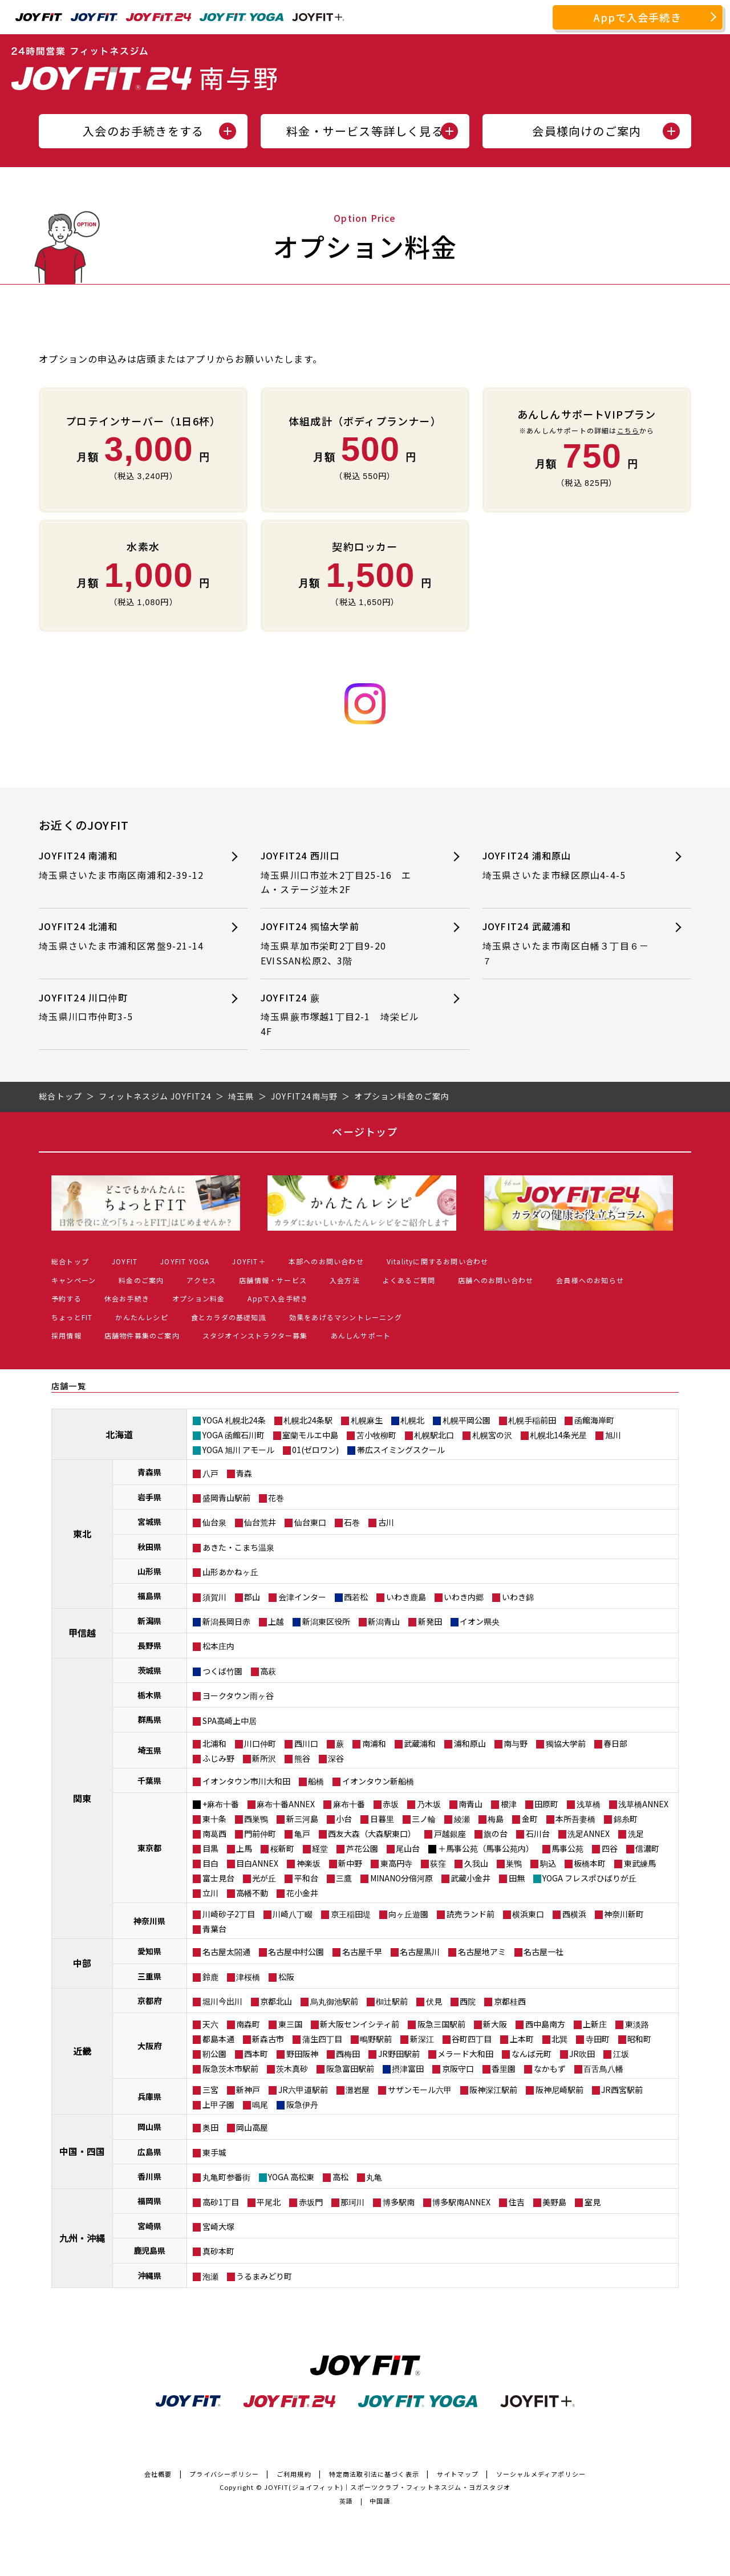 Image resolution: width=730 pixels, height=2576 pixels. Describe the element at coordinates (574, 1914) in the screenshot. I see `西横浜` at that location.